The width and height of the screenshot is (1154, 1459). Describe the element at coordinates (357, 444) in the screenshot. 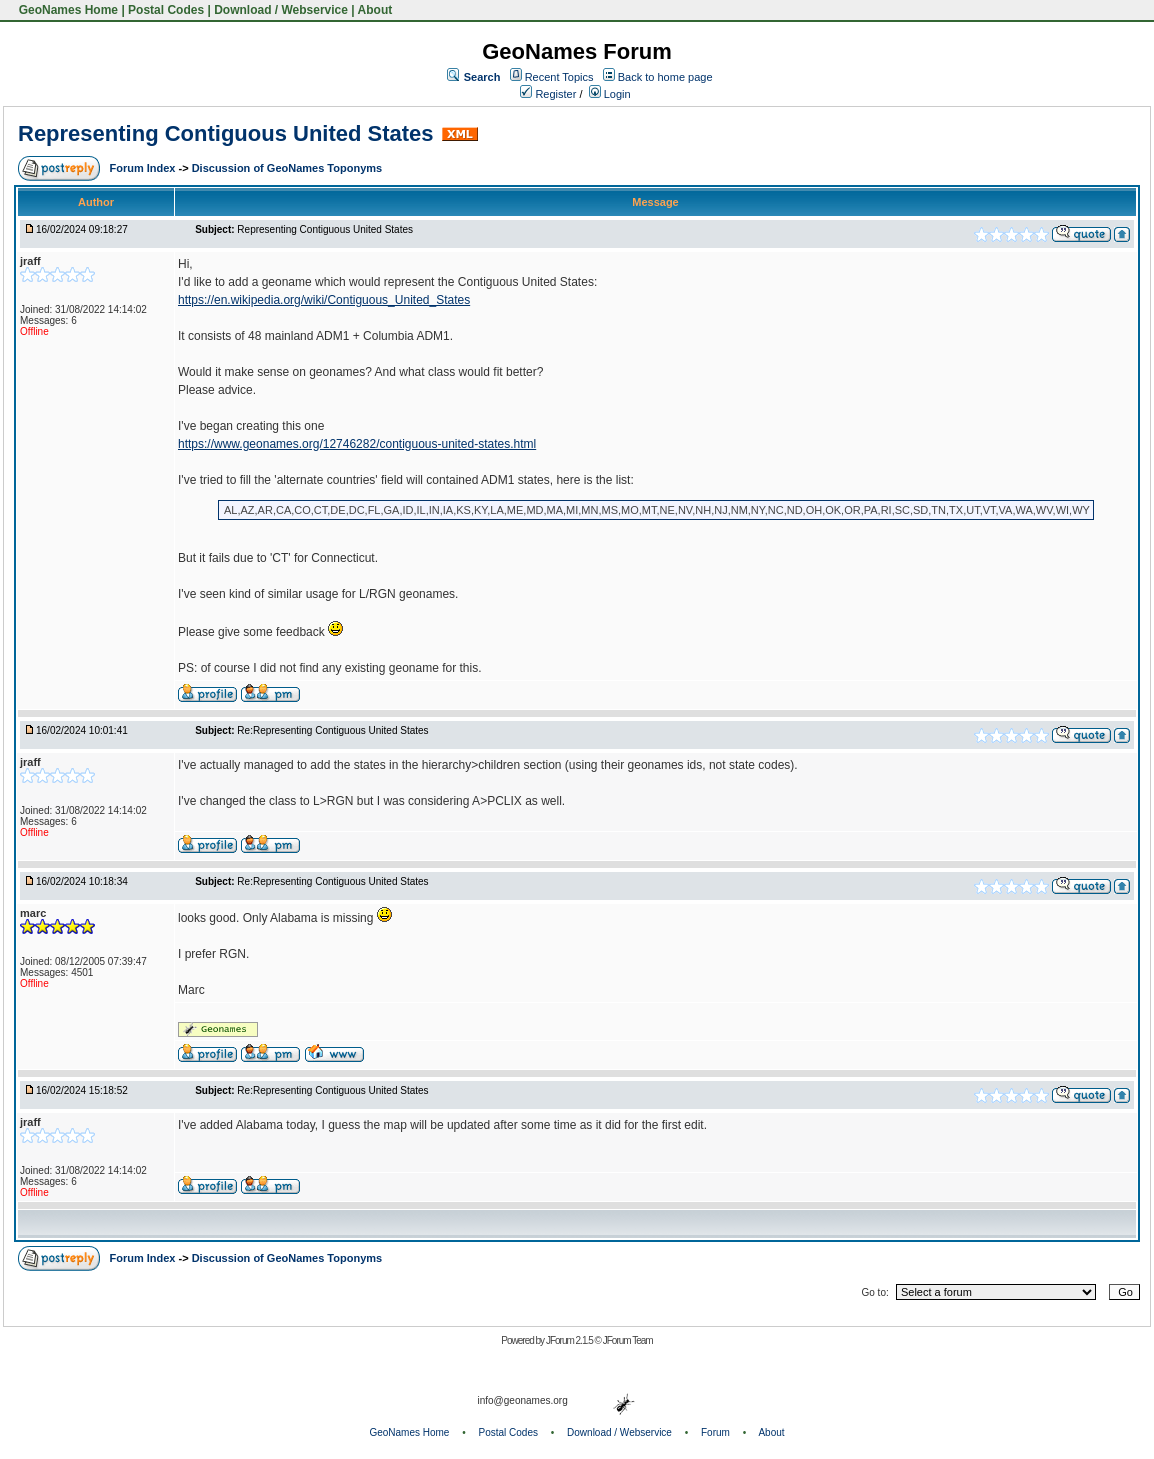

I see `https://www.geonames.org/12746282/contiguous-united-states.html` at that location.